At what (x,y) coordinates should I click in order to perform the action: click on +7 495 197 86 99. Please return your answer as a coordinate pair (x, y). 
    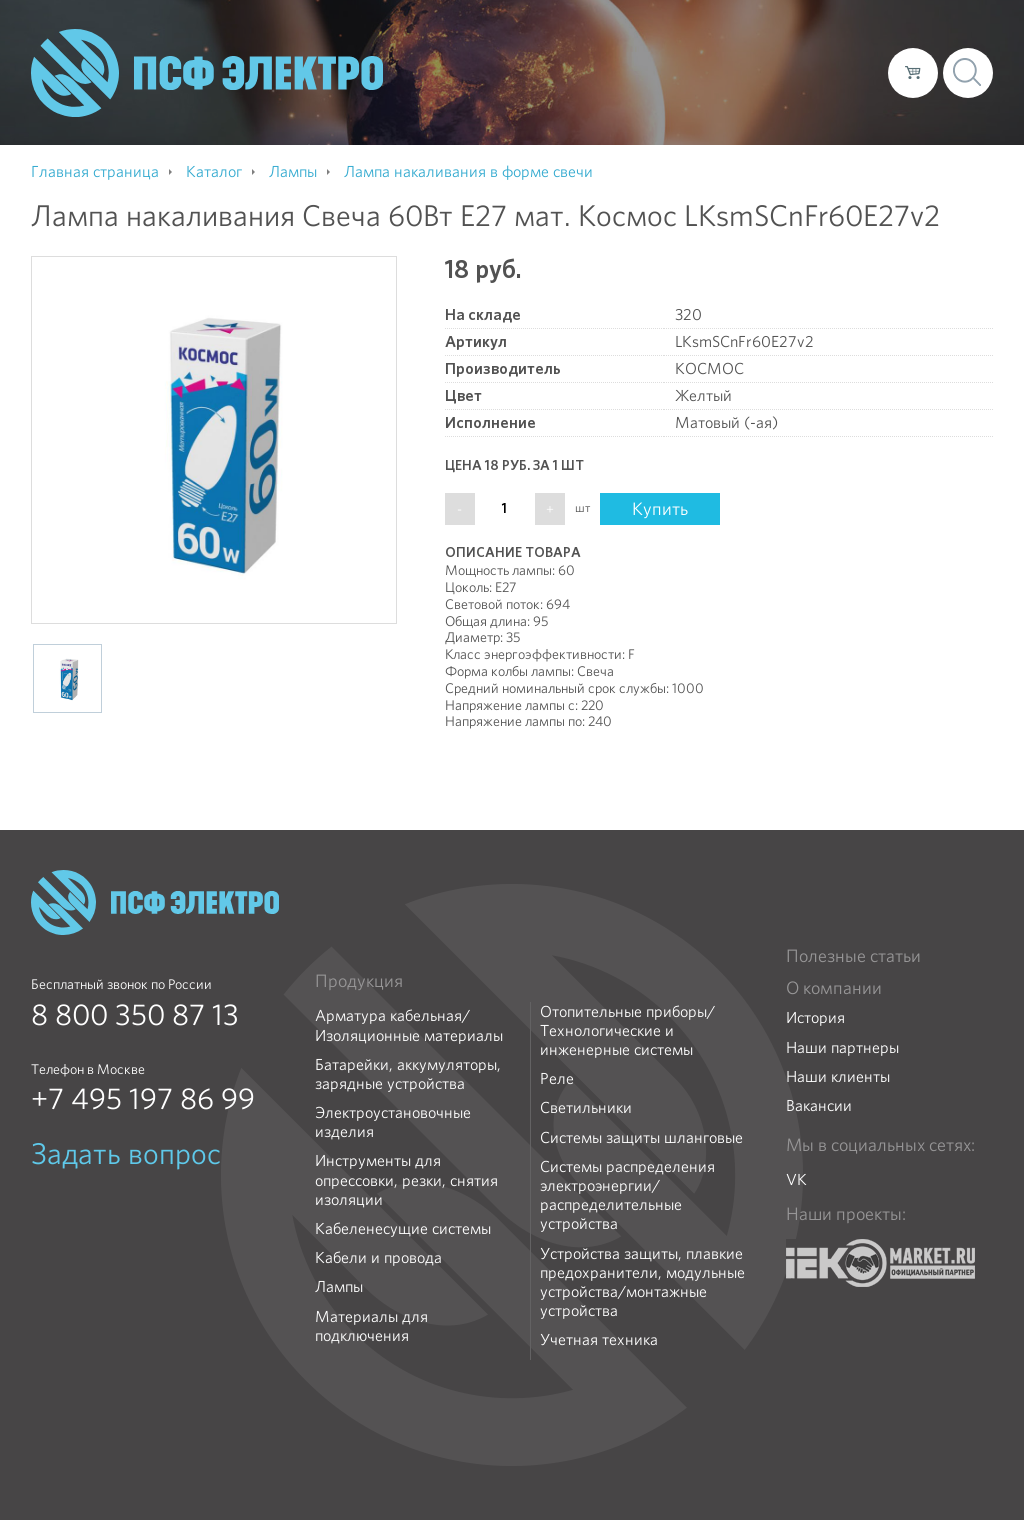
    Looking at the image, I should click on (143, 1099).